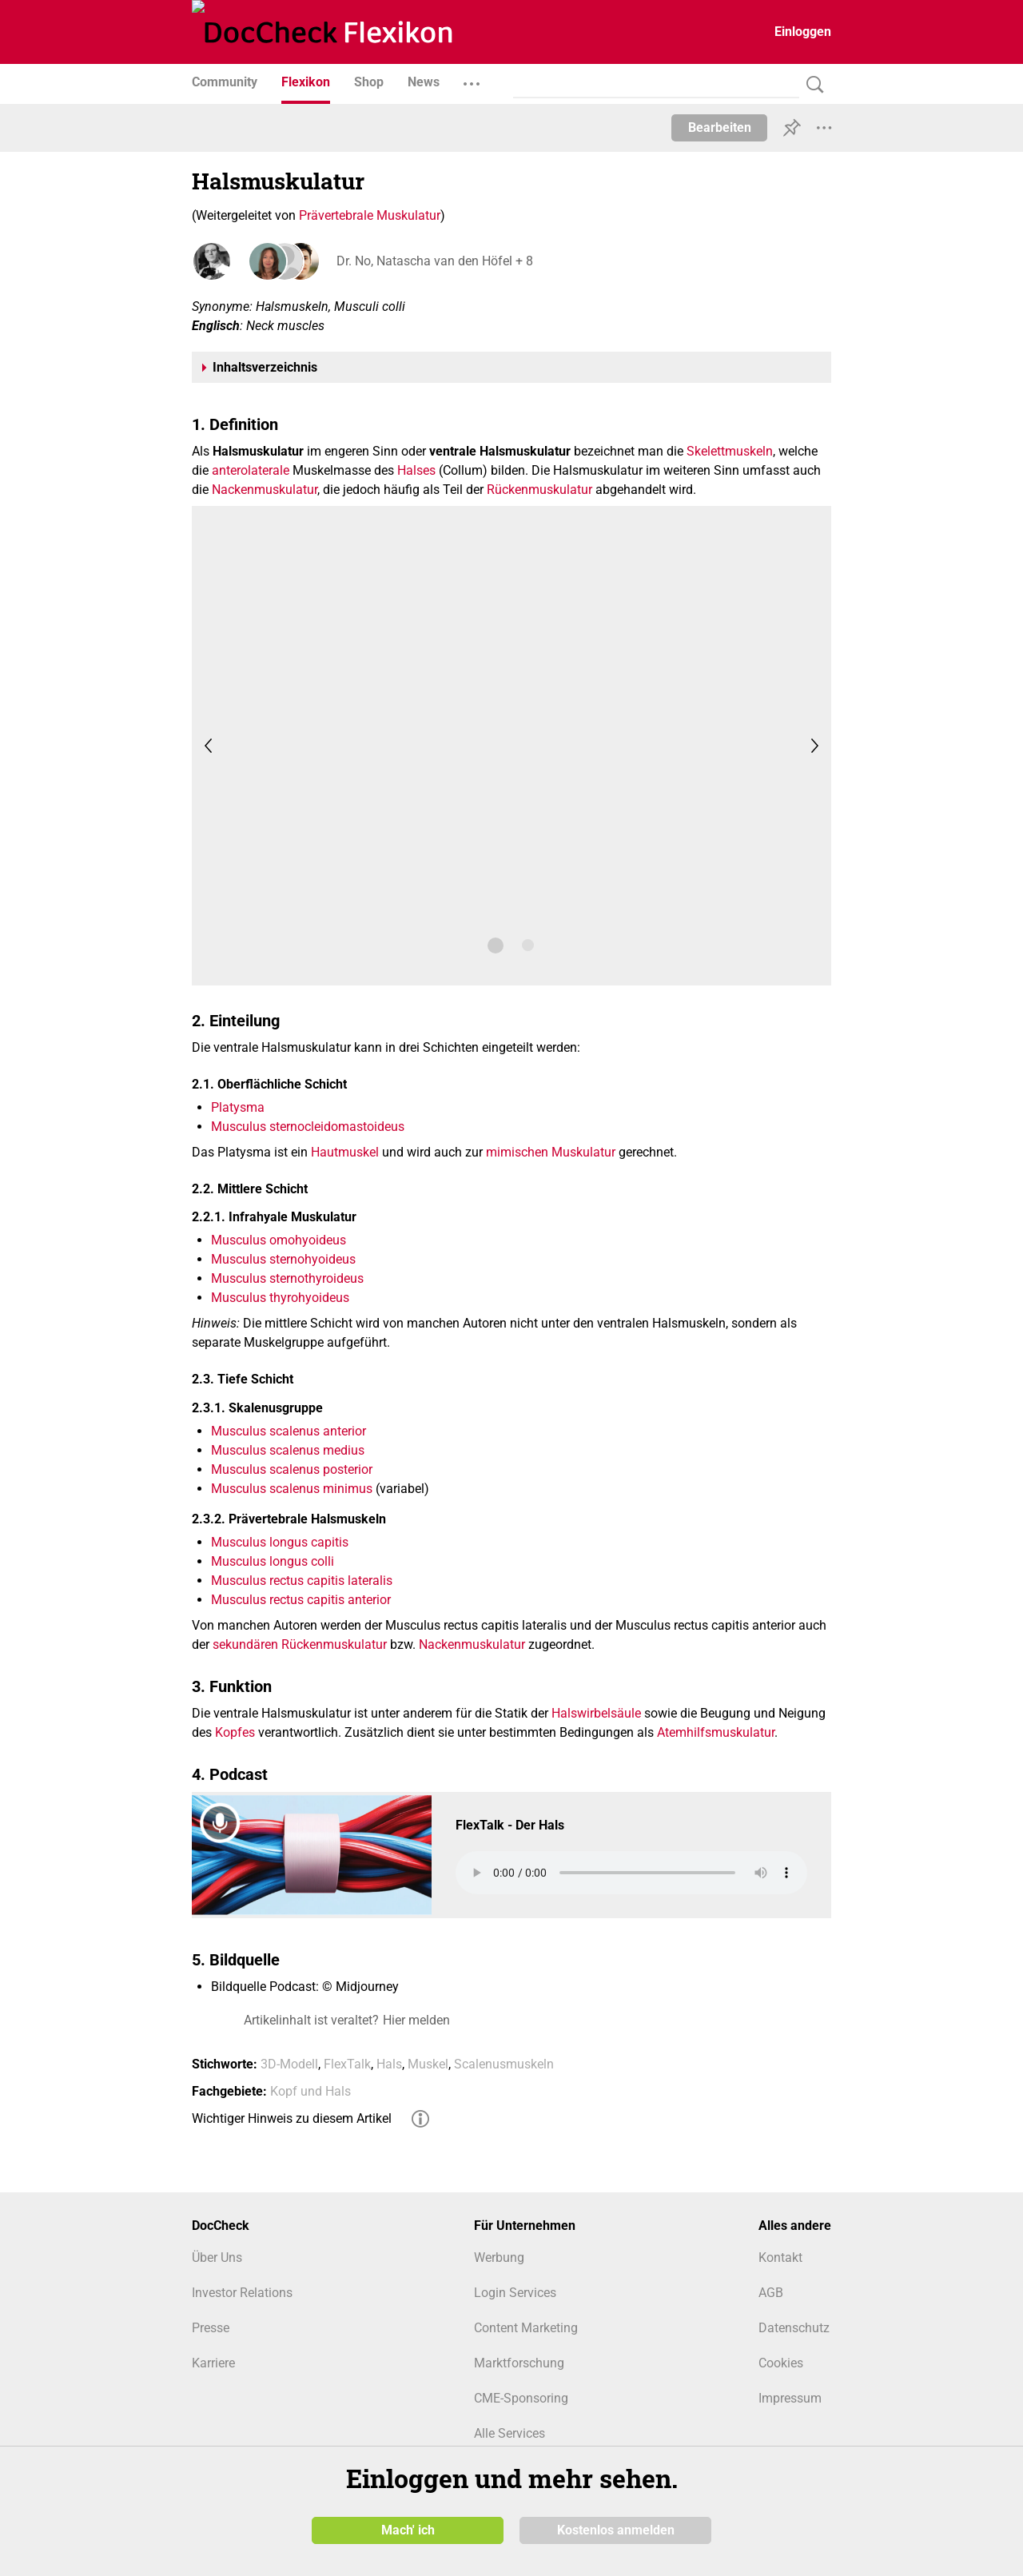  What do you see at coordinates (217, 2257) in the screenshot?
I see `Über Uns` at bounding box center [217, 2257].